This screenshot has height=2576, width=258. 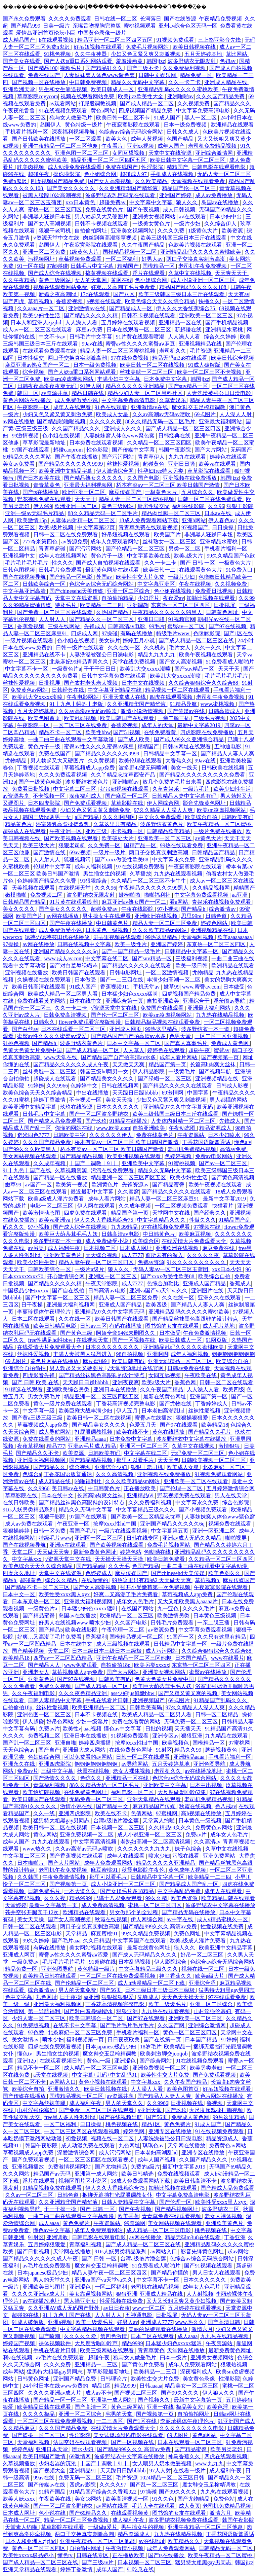 I want to click on 伊人久久大香线蕉综合75, so click(x=186, y=308).